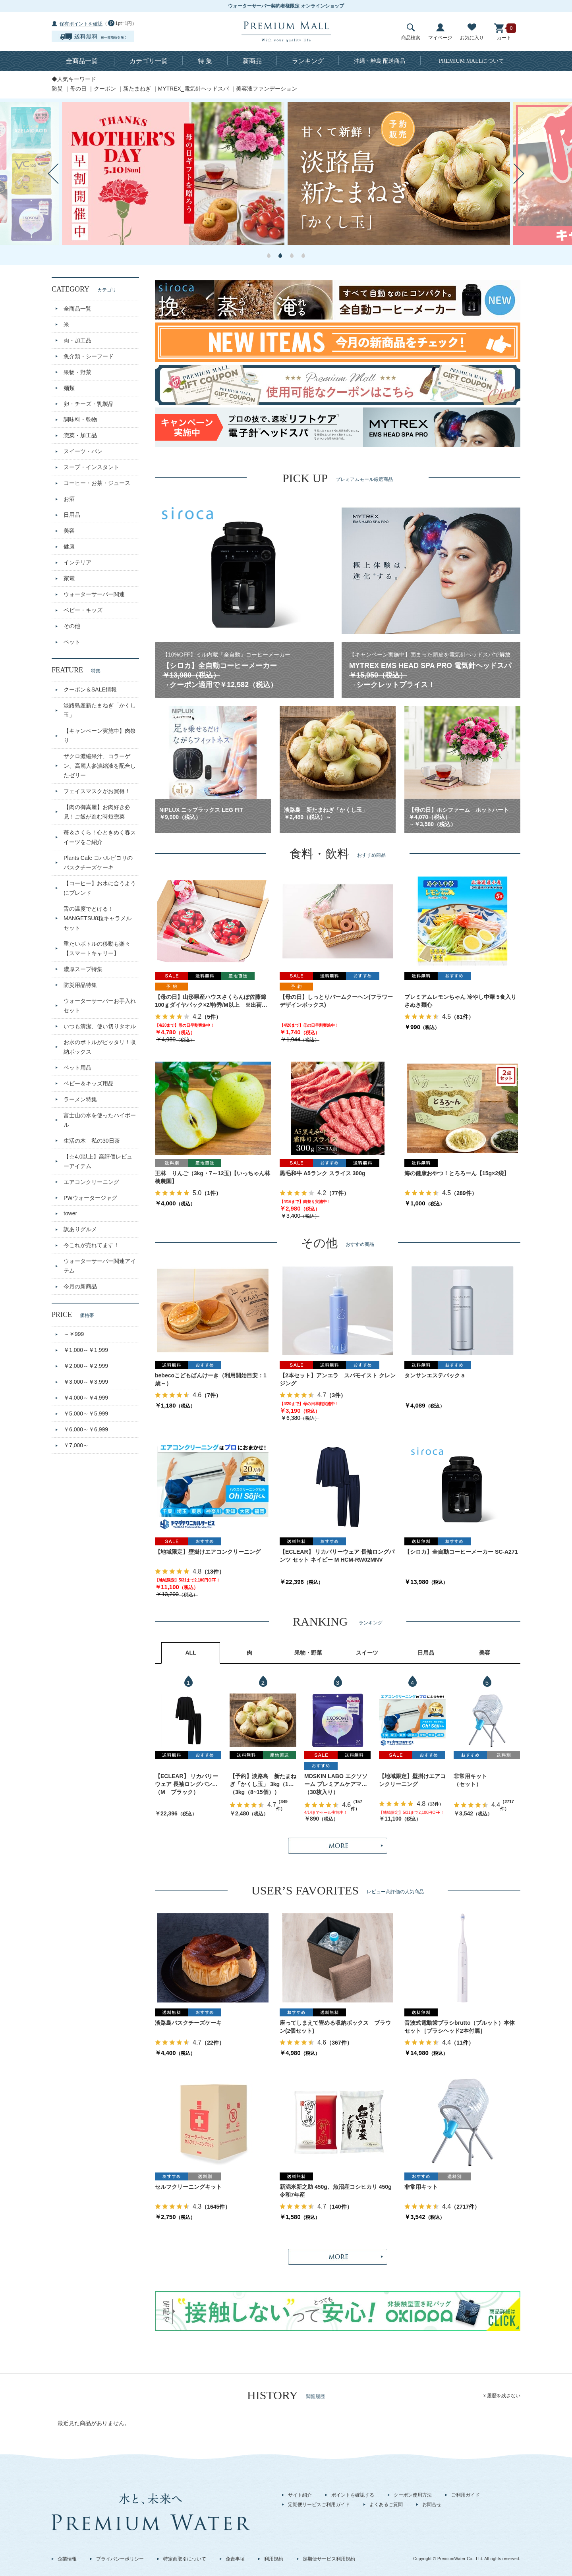 The width and height of the screenshot is (572, 2576). What do you see at coordinates (97, 812) in the screenshot?
I see `【肉の御嵩屋】お肉好き必見！ご飯が進む時短惣菜` at bounding box center [97, 812].